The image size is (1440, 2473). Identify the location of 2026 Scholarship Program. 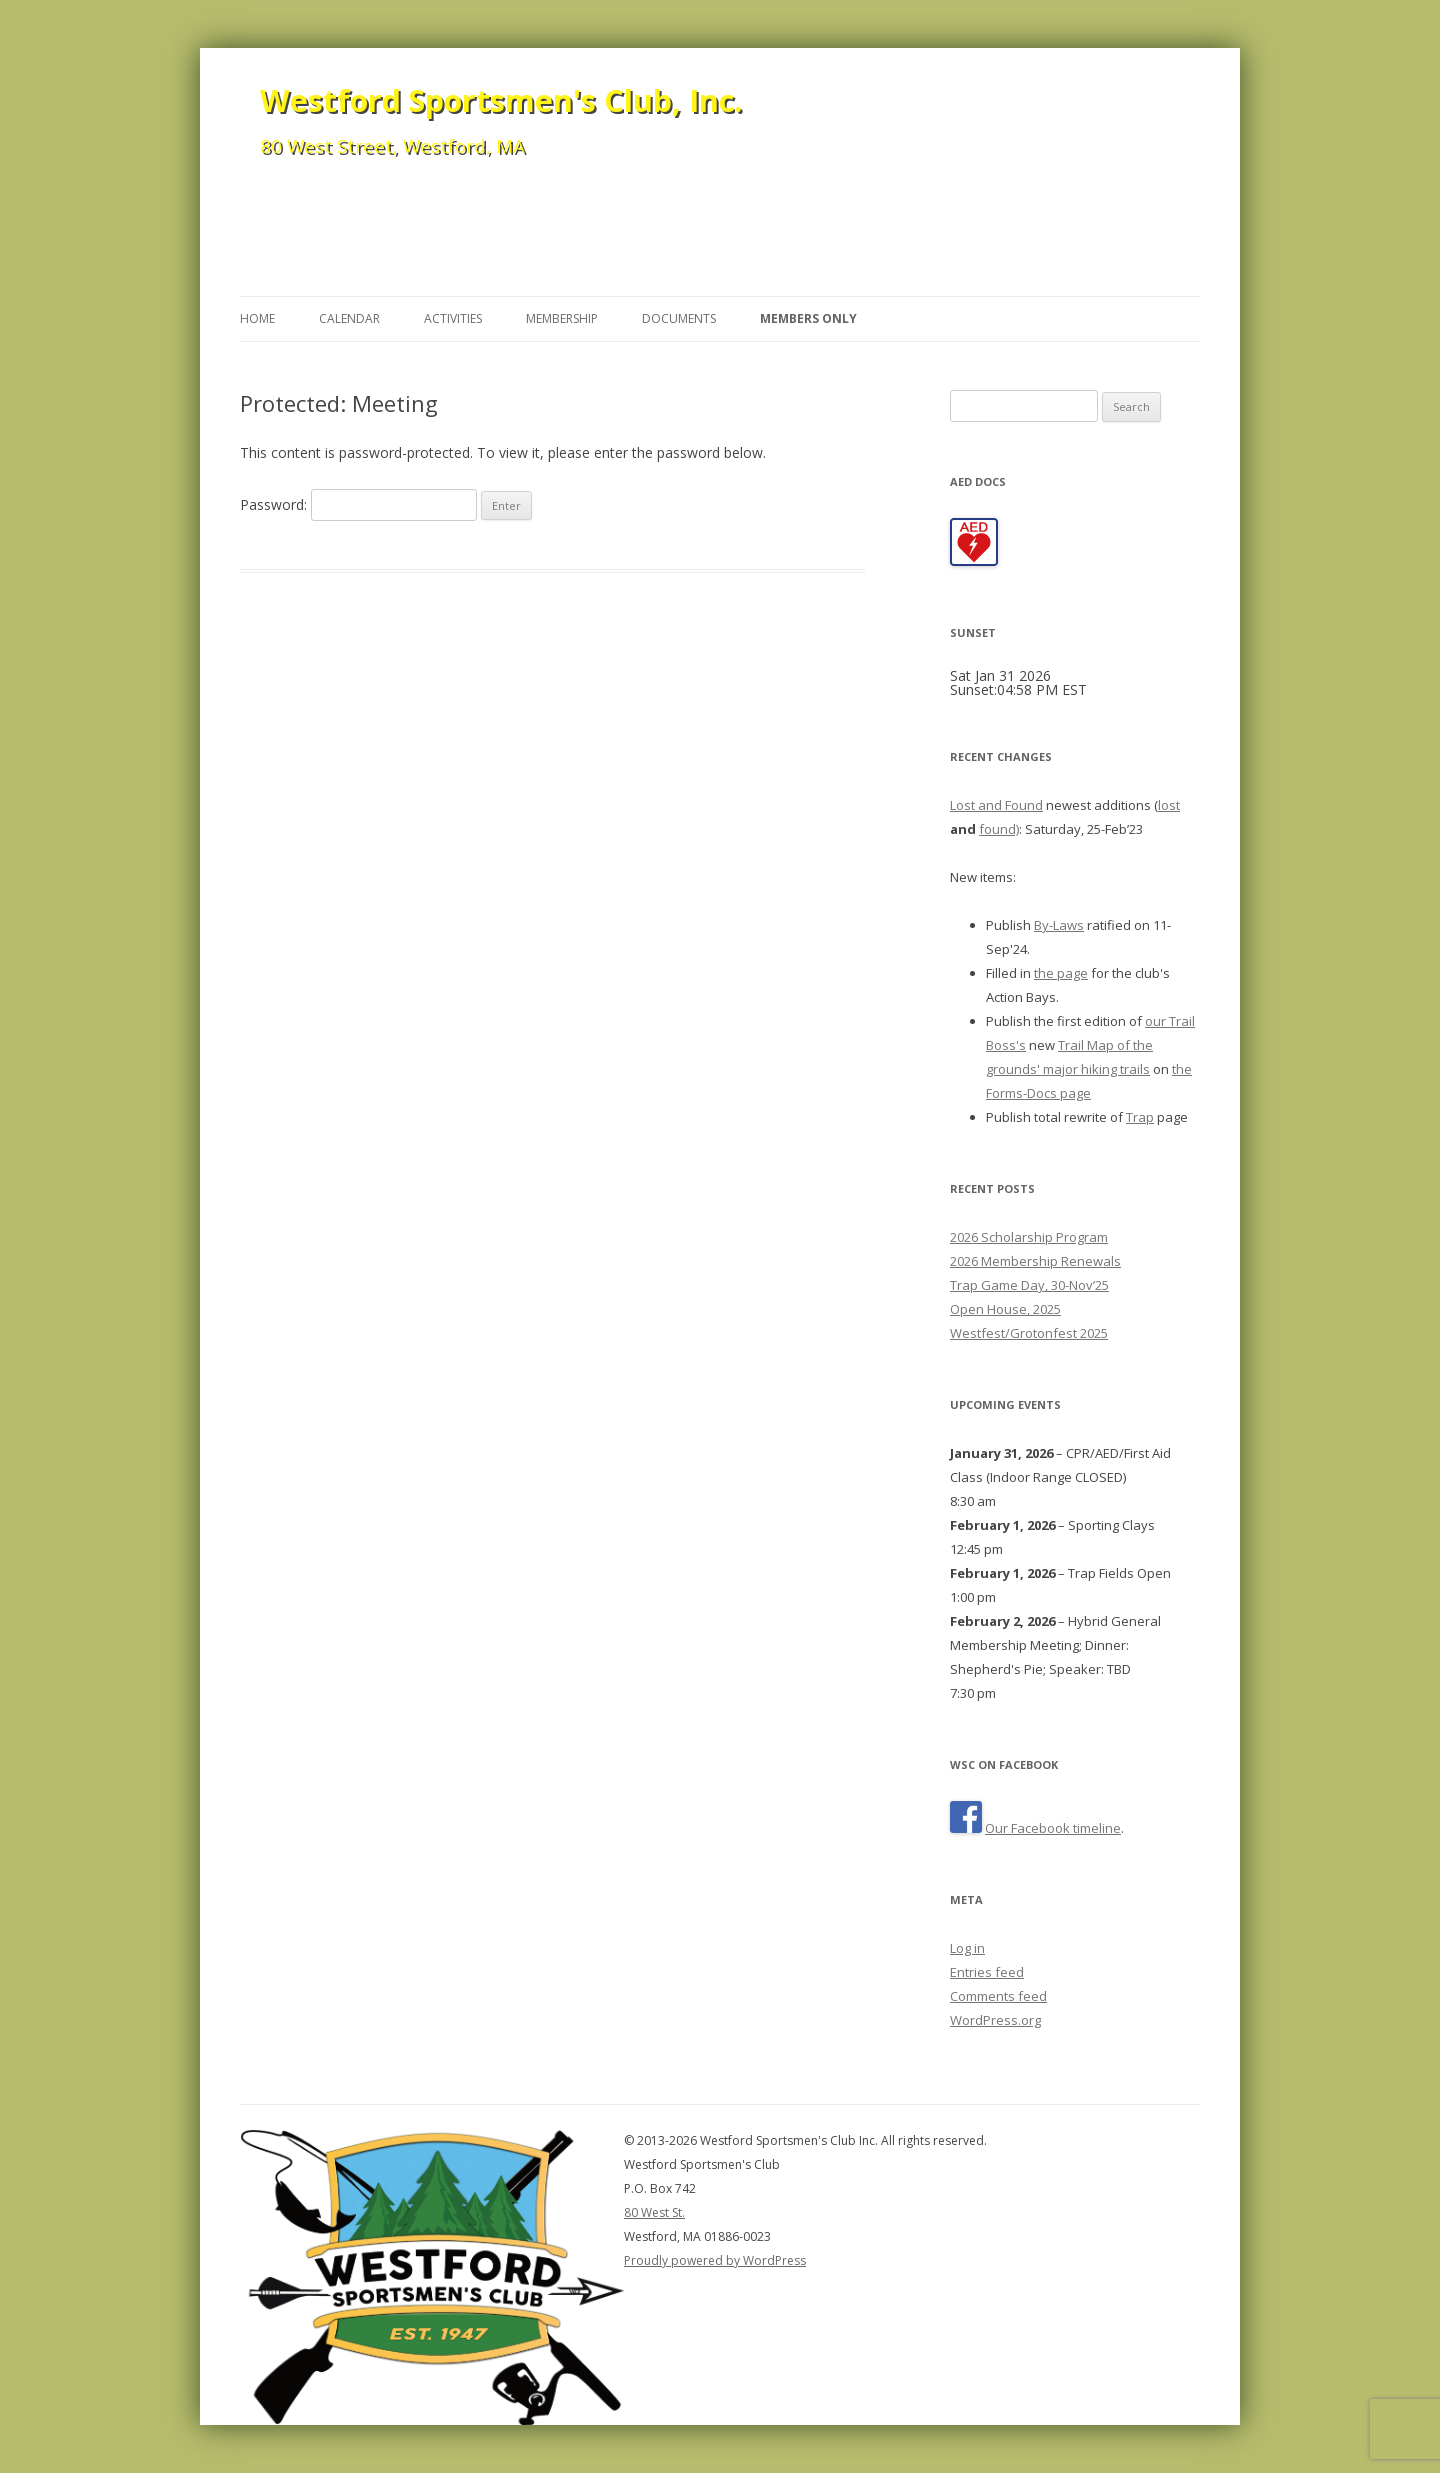
(1029, 1237).